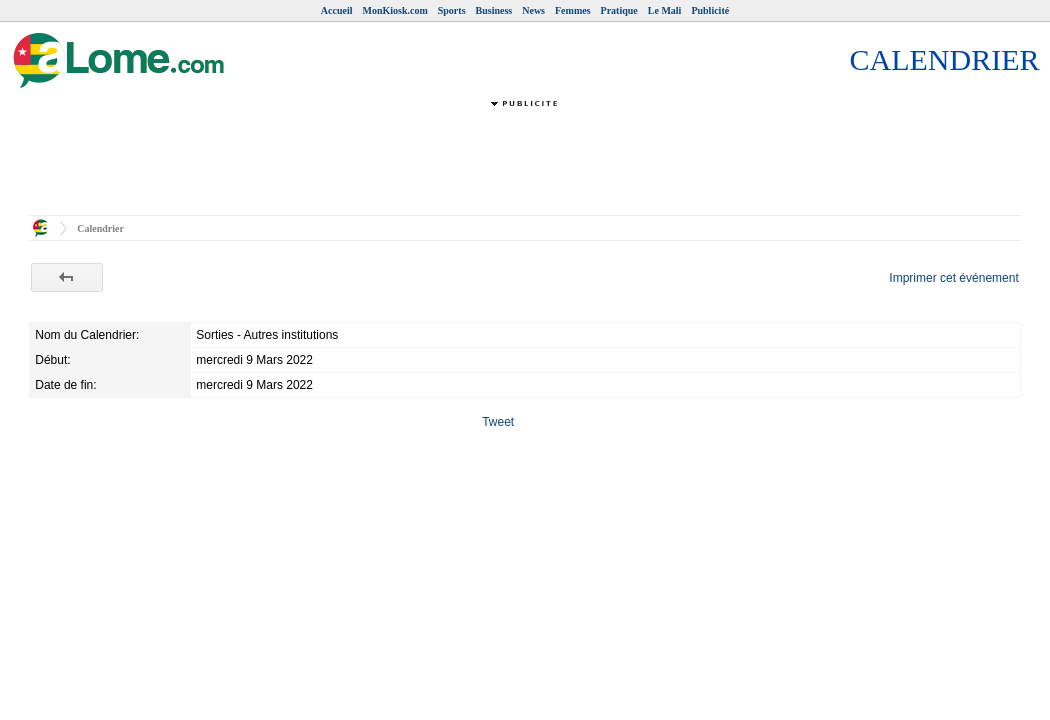 Image resolution: width=1050 pixels, height=720 pixels. What do you see at coordinates (710, 10) in the screenshot?
I see `Publicité` at bounding box center [710, 10].